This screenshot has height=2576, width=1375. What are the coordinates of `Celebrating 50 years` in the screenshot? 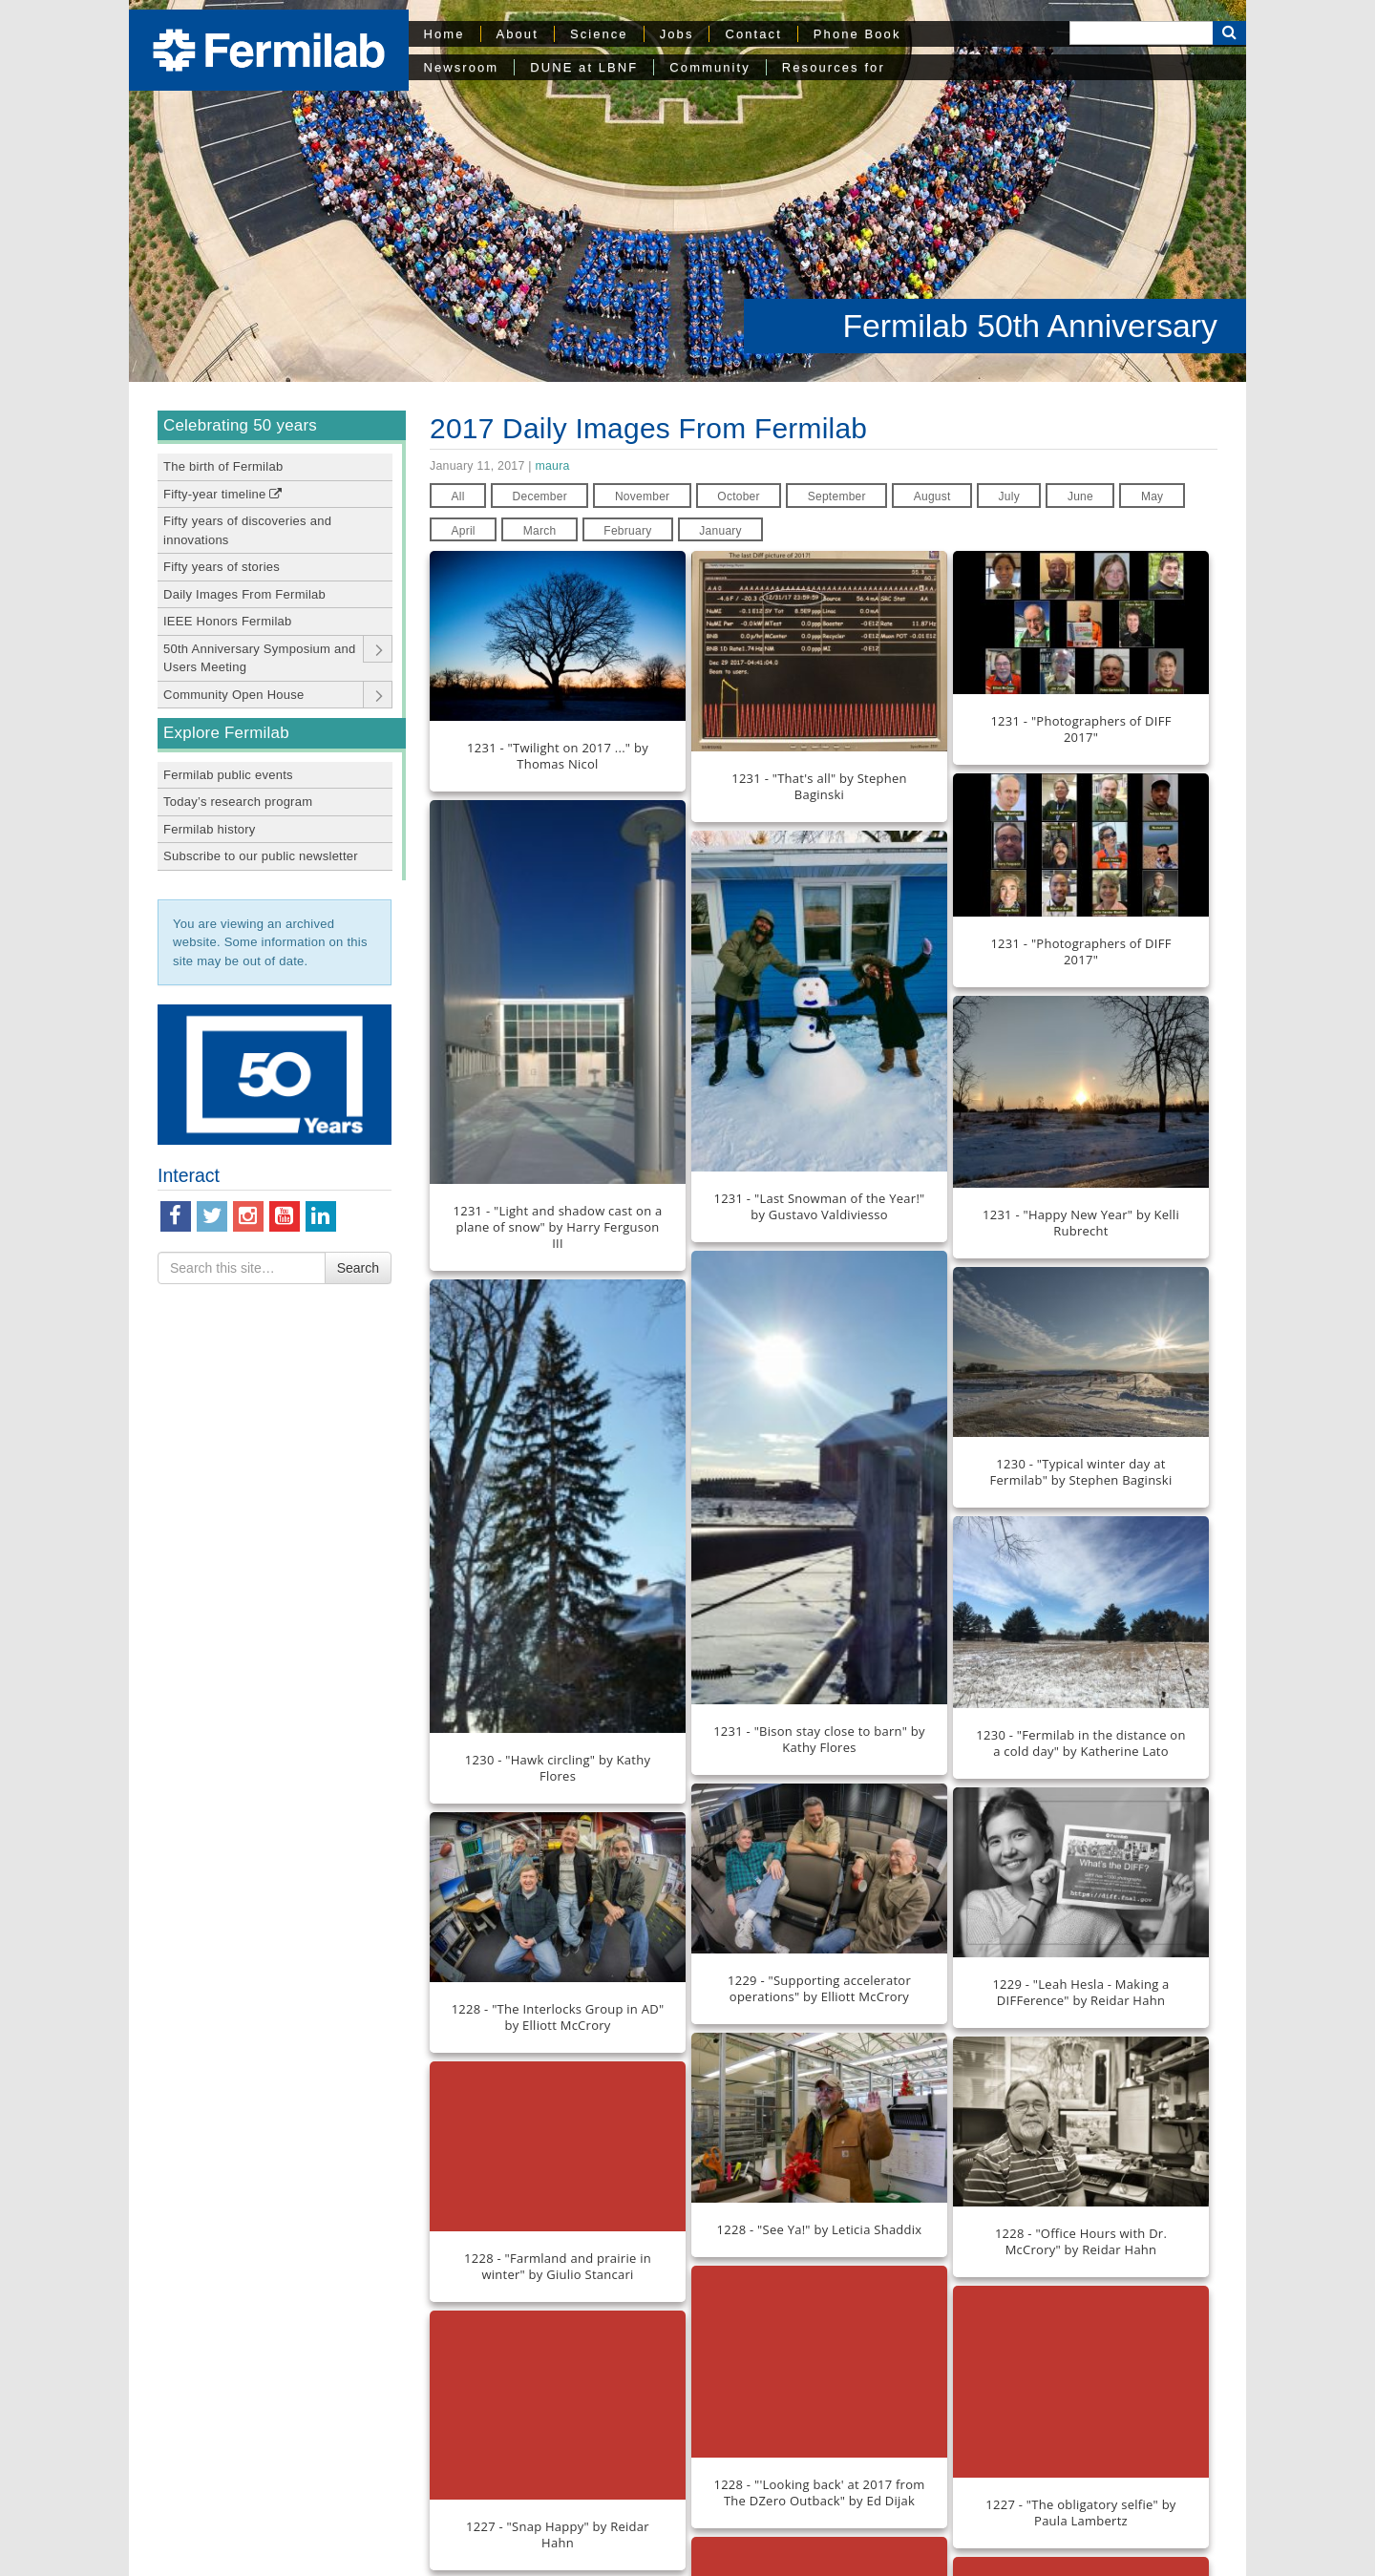 It's located at (240, 425).